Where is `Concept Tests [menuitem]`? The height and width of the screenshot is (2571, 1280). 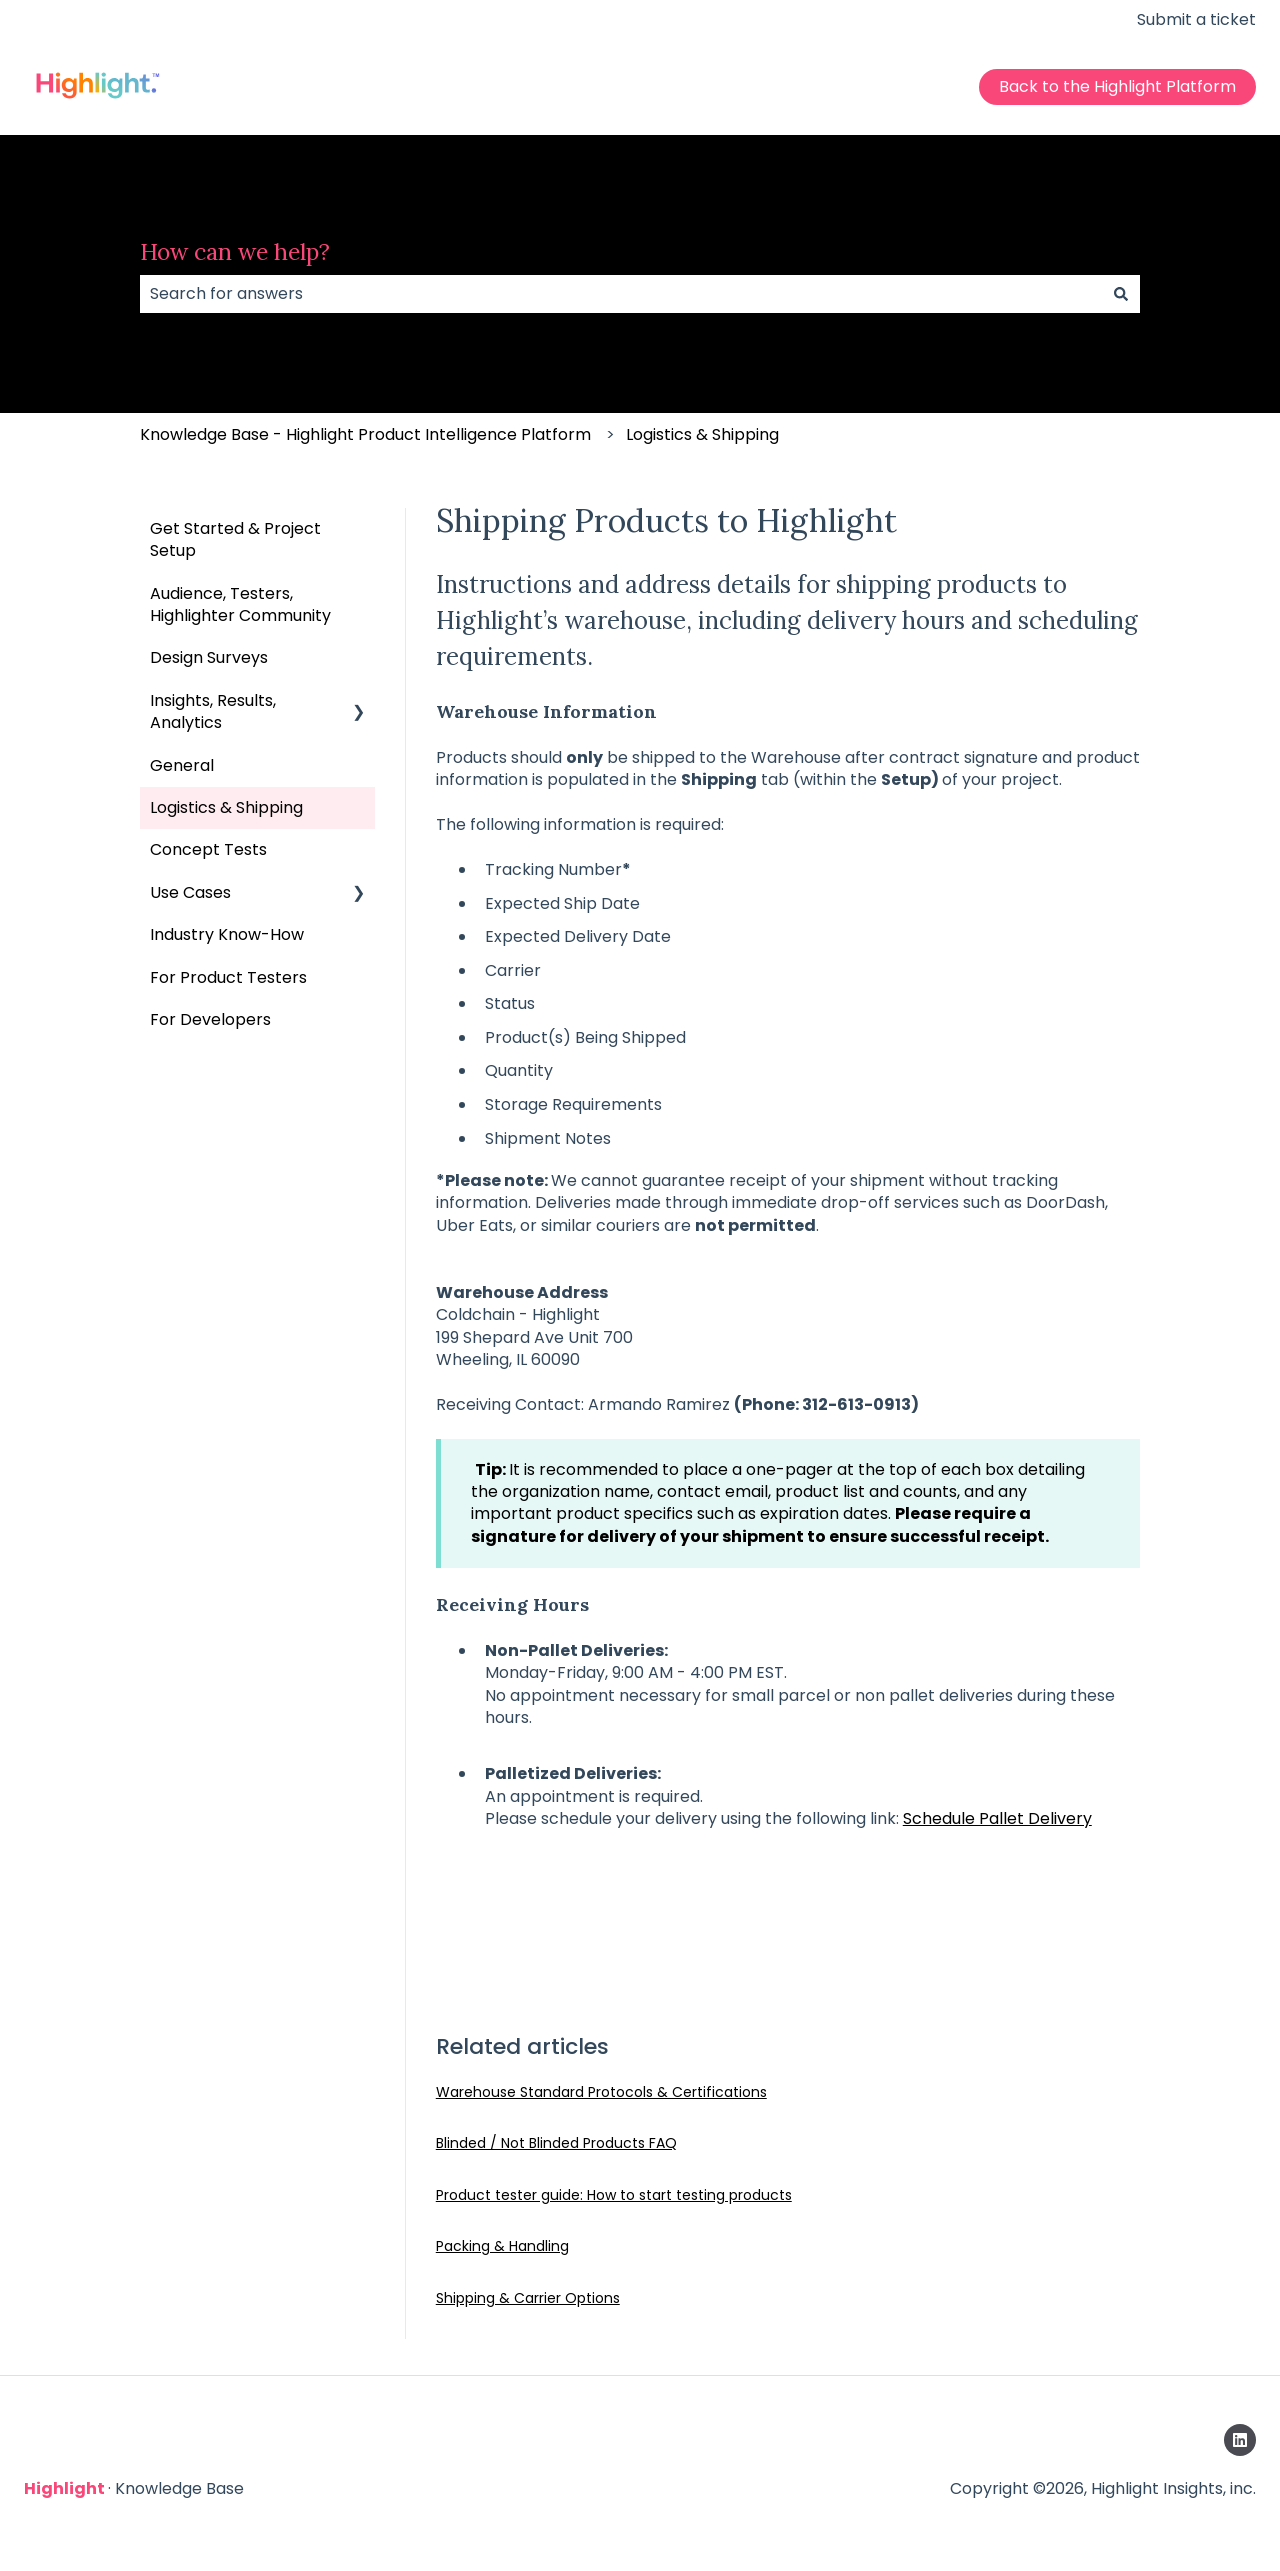
Concept Tests [menuitem] is located at coordinates (208, 849).